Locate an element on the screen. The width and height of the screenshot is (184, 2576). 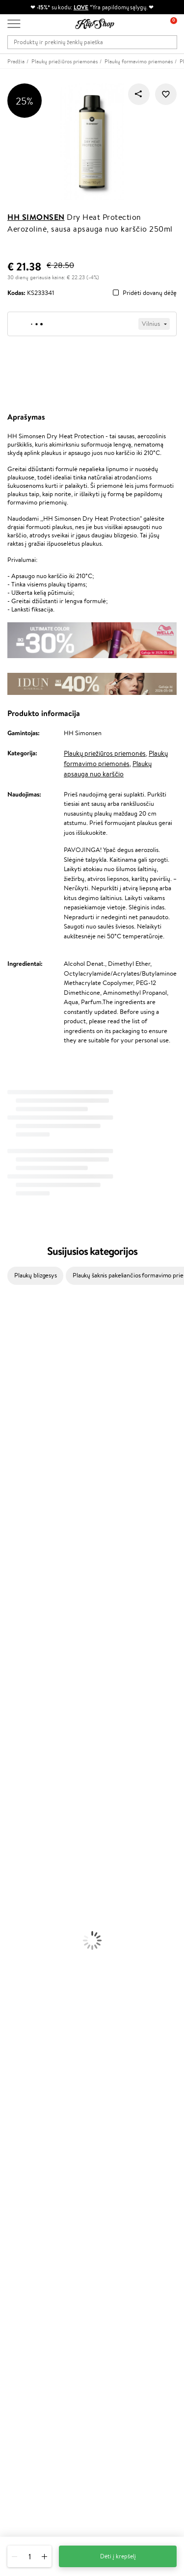
Paul Mitchell is located at coordinates (18, 1663).